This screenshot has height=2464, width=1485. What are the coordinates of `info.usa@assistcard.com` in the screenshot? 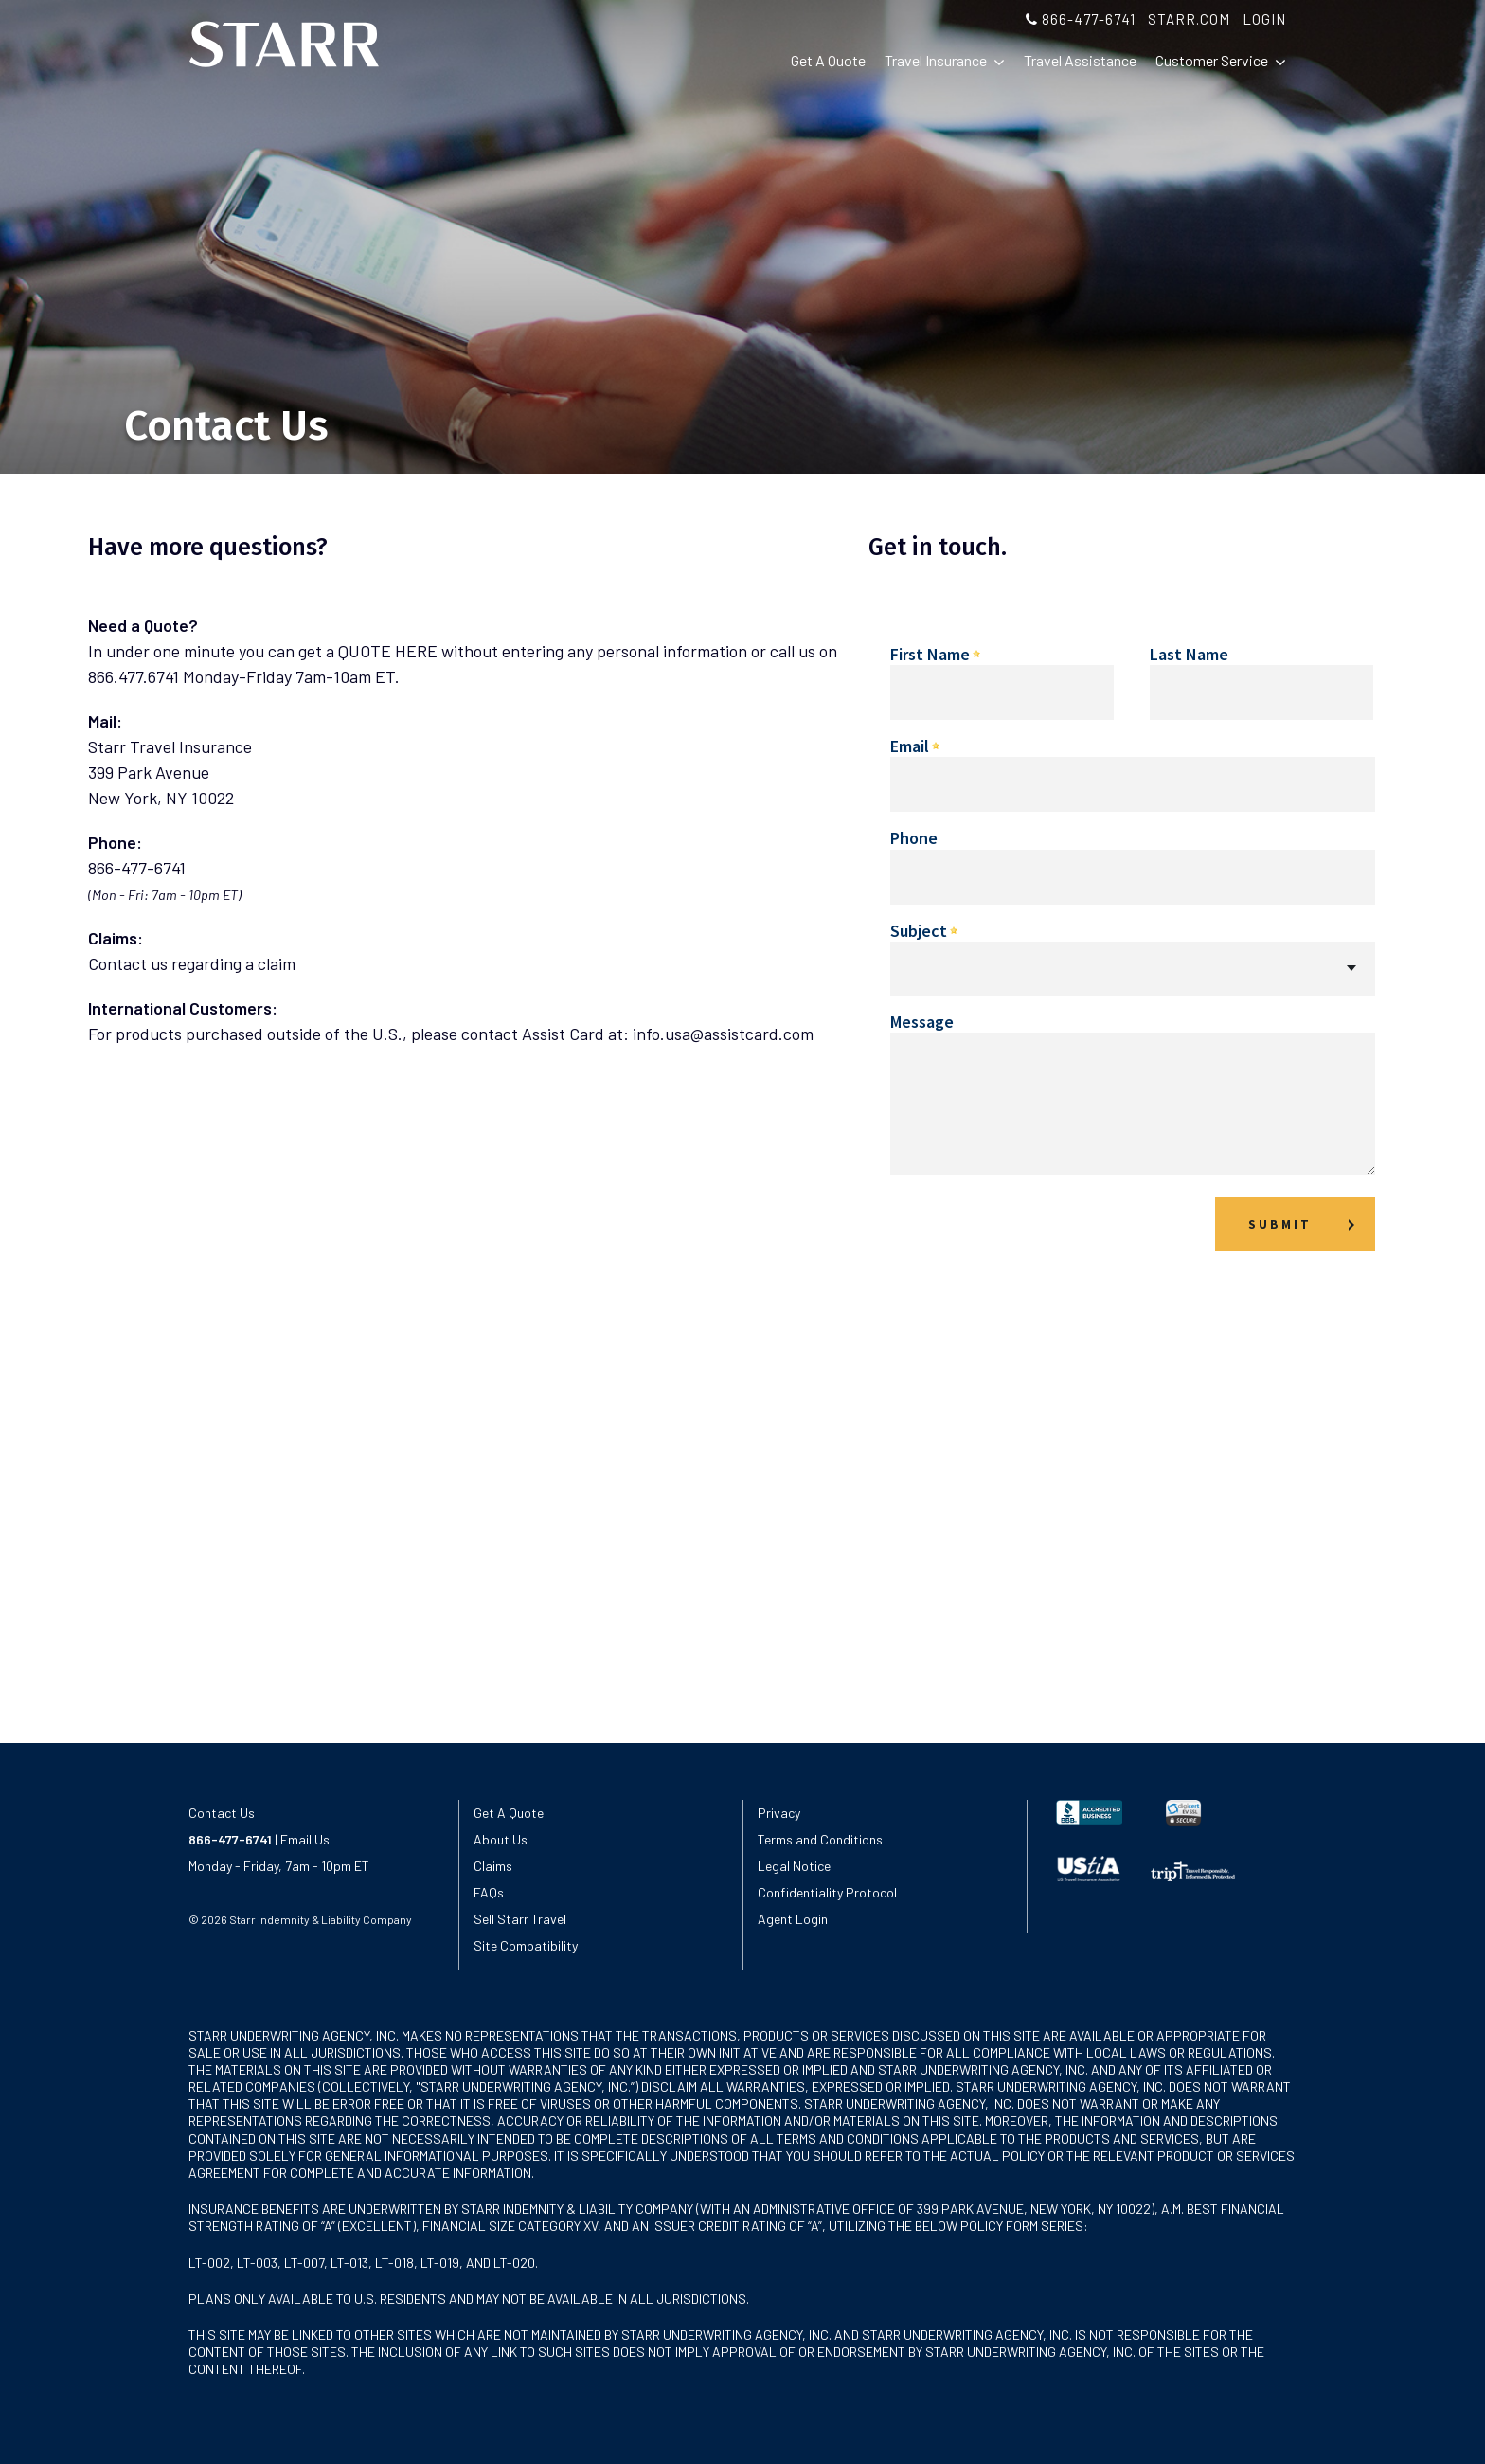 It's located at (723, 1033).